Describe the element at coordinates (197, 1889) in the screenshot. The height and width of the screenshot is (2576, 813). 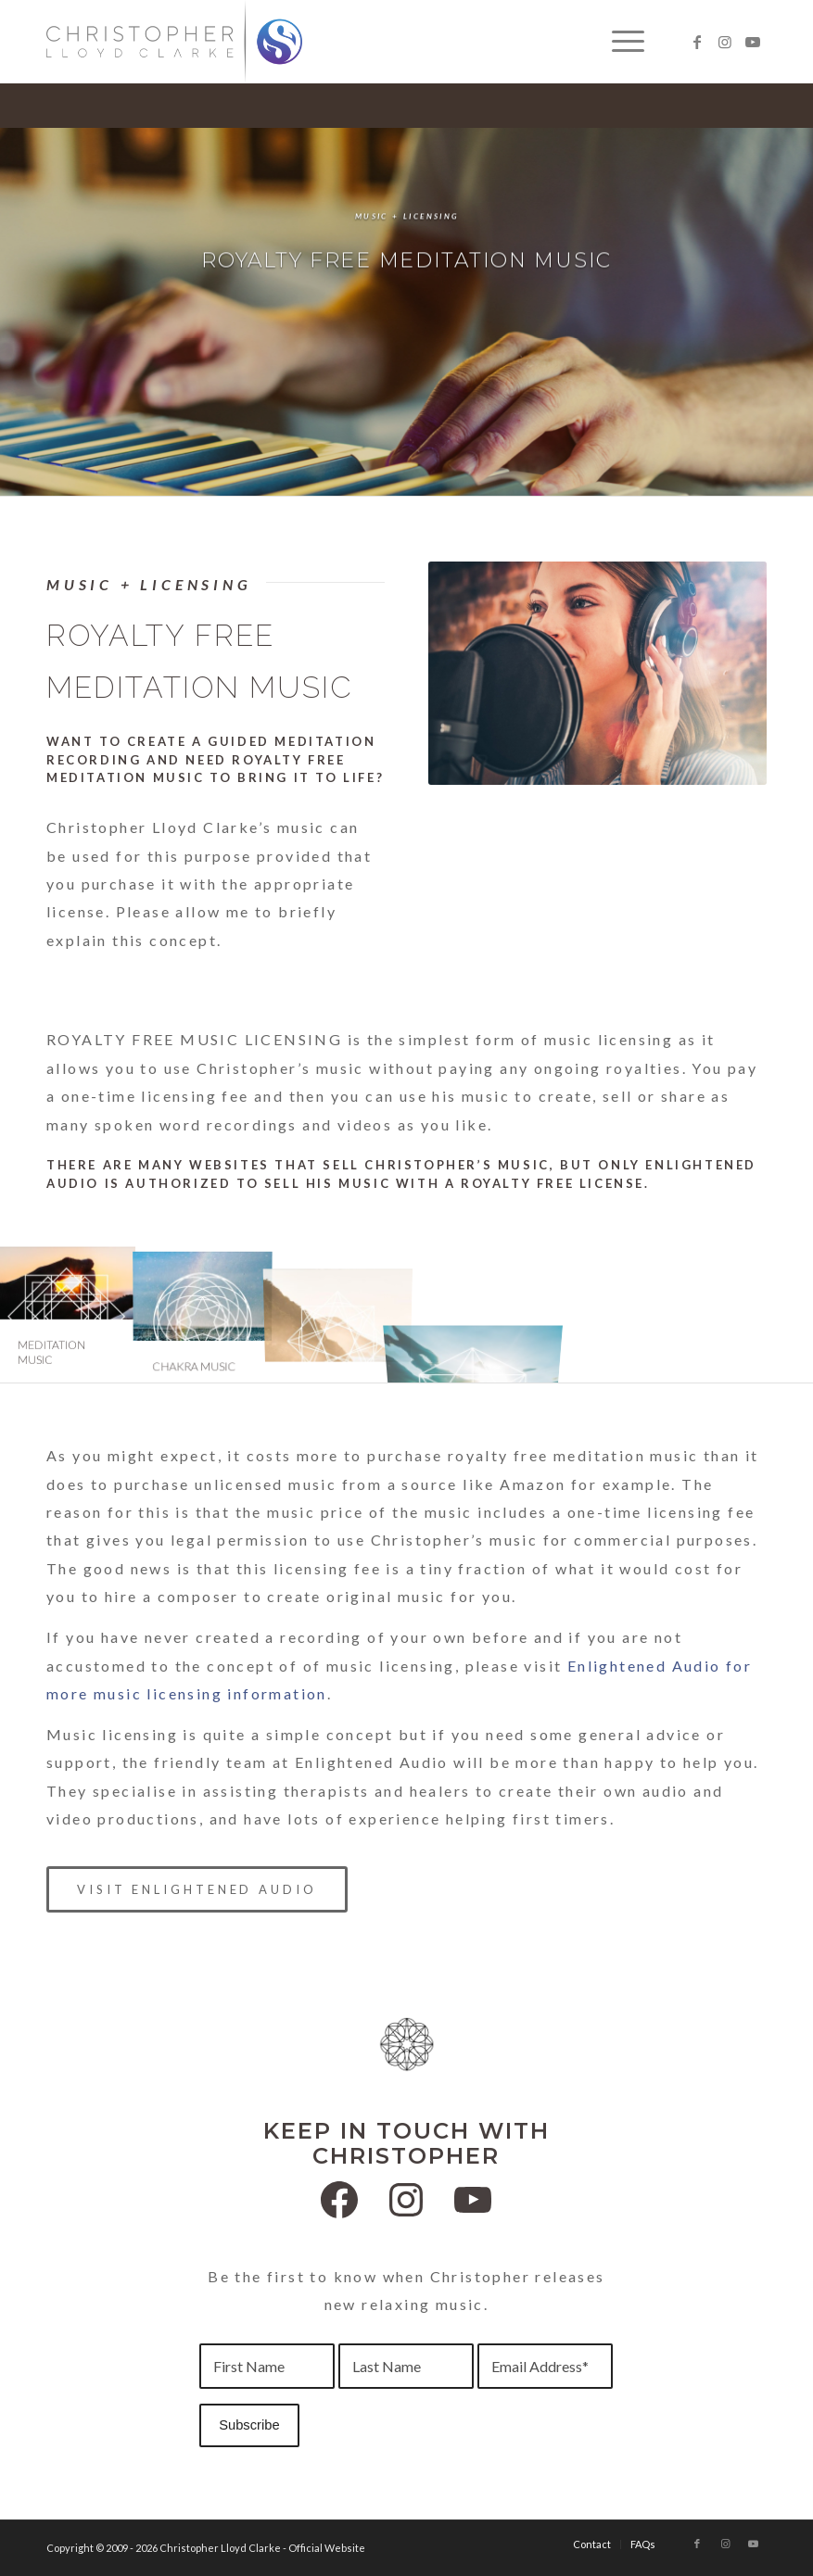
I see `[VISIT ENLIGHTENED AUDIO]` at that location.